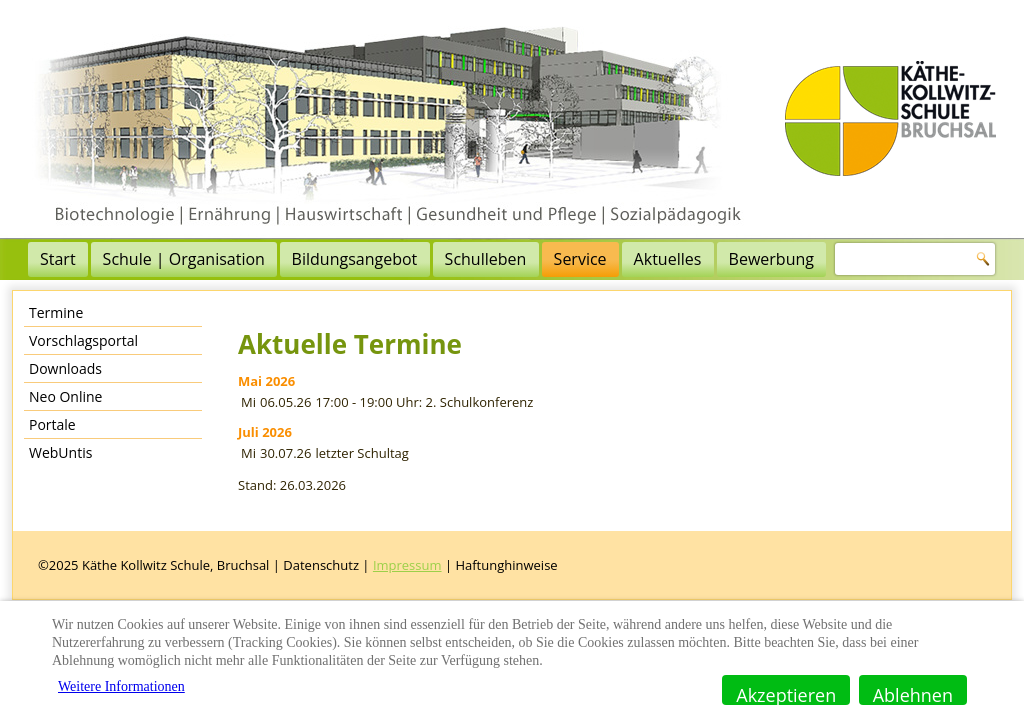  What do you see at coordinates (321, 565) in the screenshot?
I see `Datenschutz` at bounding box center [321, 565].